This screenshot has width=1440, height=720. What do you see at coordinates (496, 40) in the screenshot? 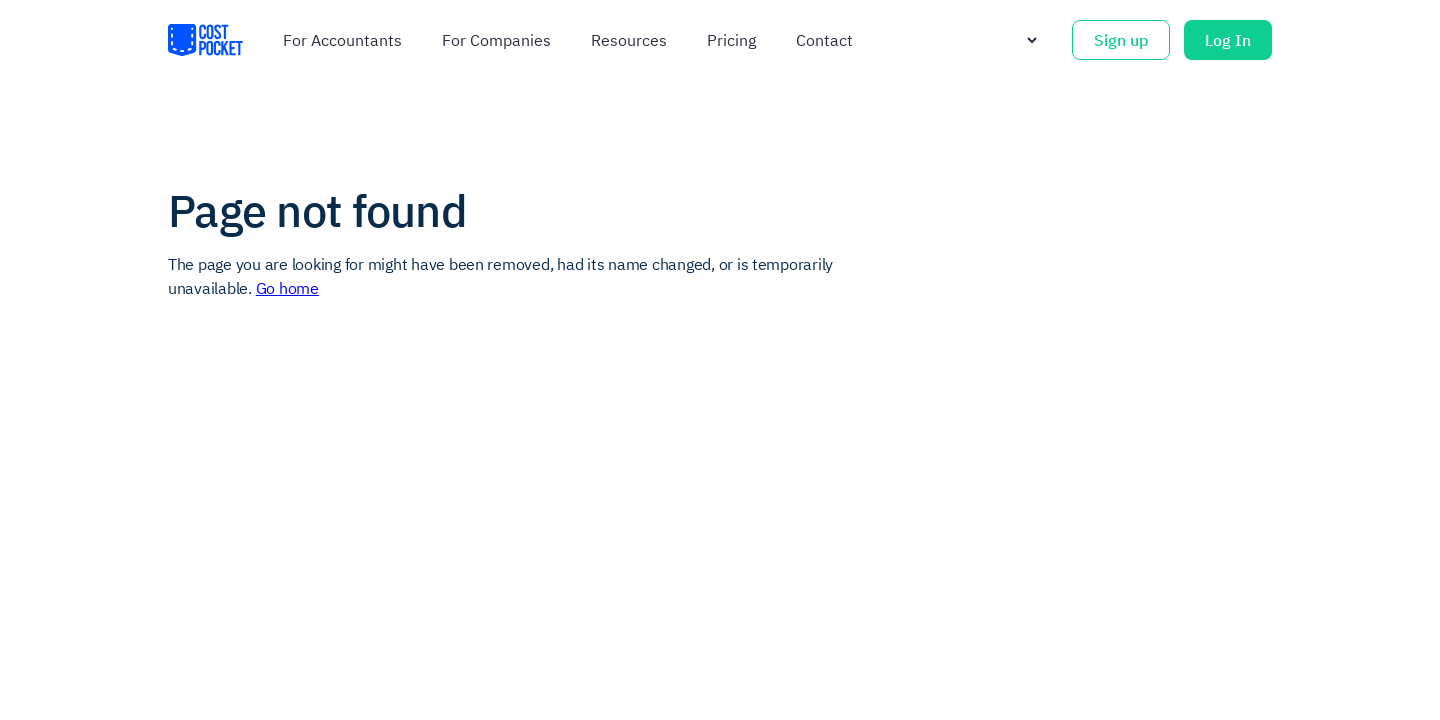
I see `For companies` at bounding box center [496, 40].